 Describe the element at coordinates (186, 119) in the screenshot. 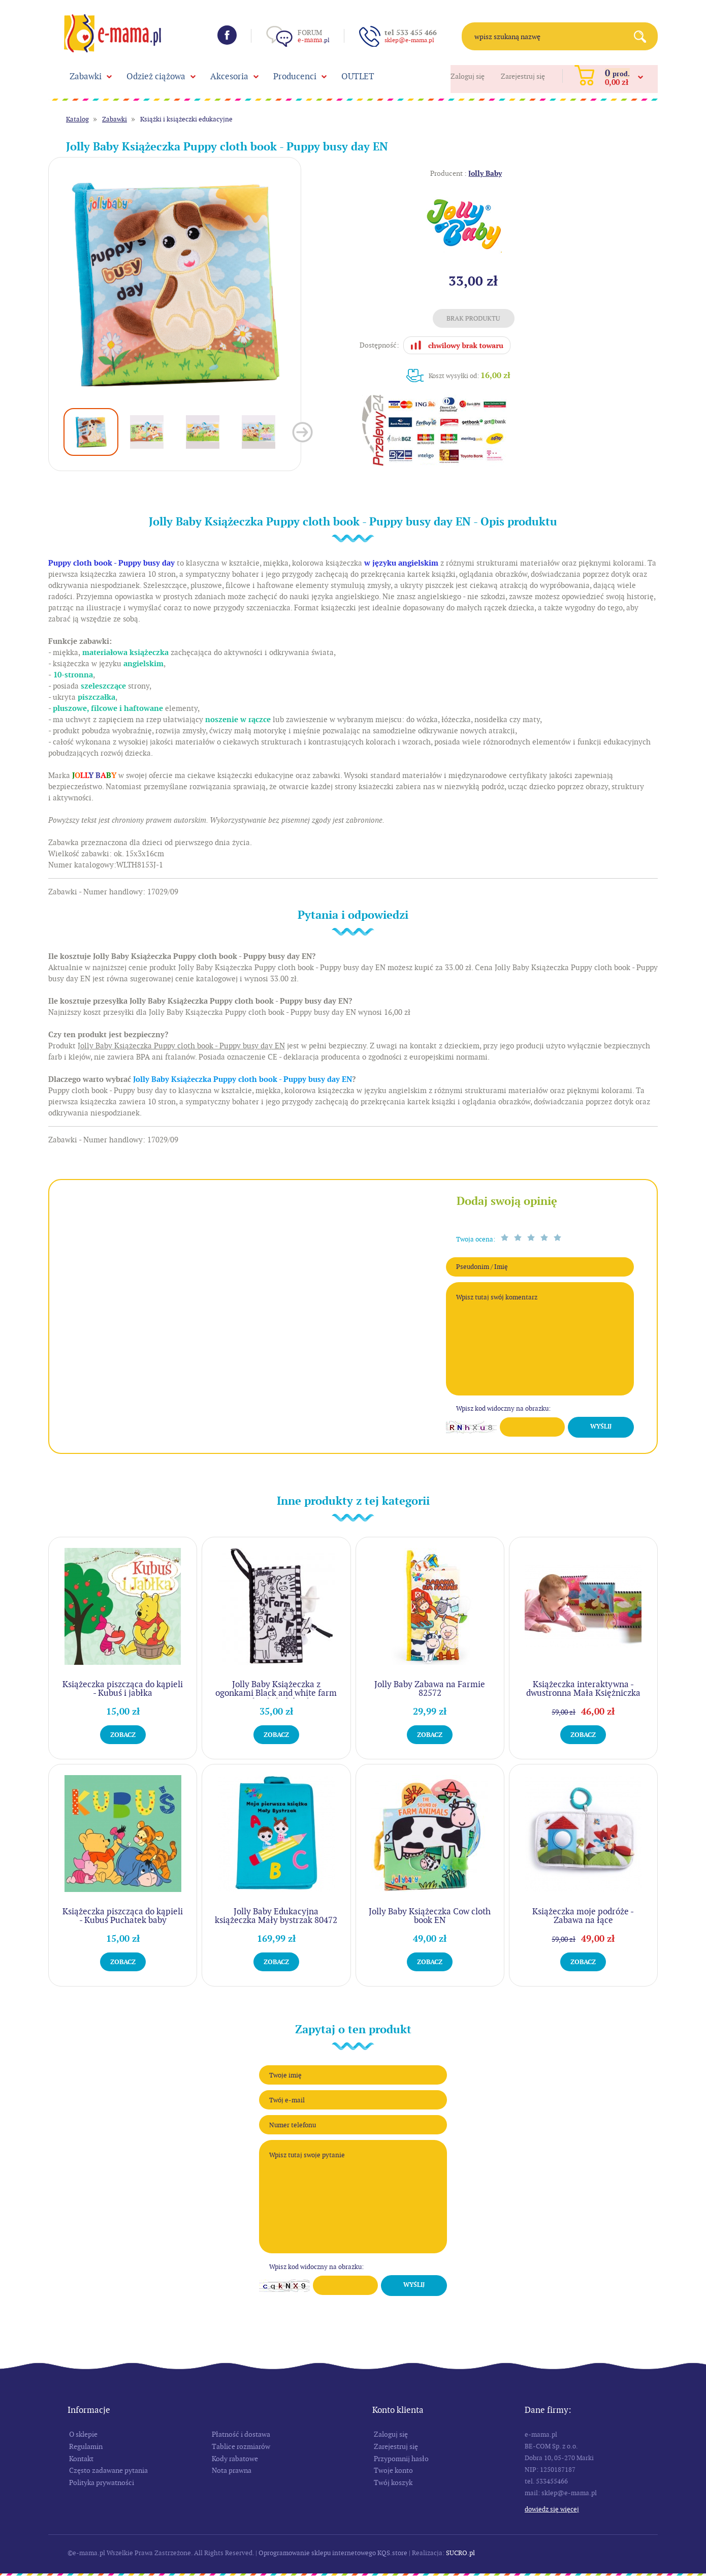

I see `Książki i książeczki edukacyjne` at that location.